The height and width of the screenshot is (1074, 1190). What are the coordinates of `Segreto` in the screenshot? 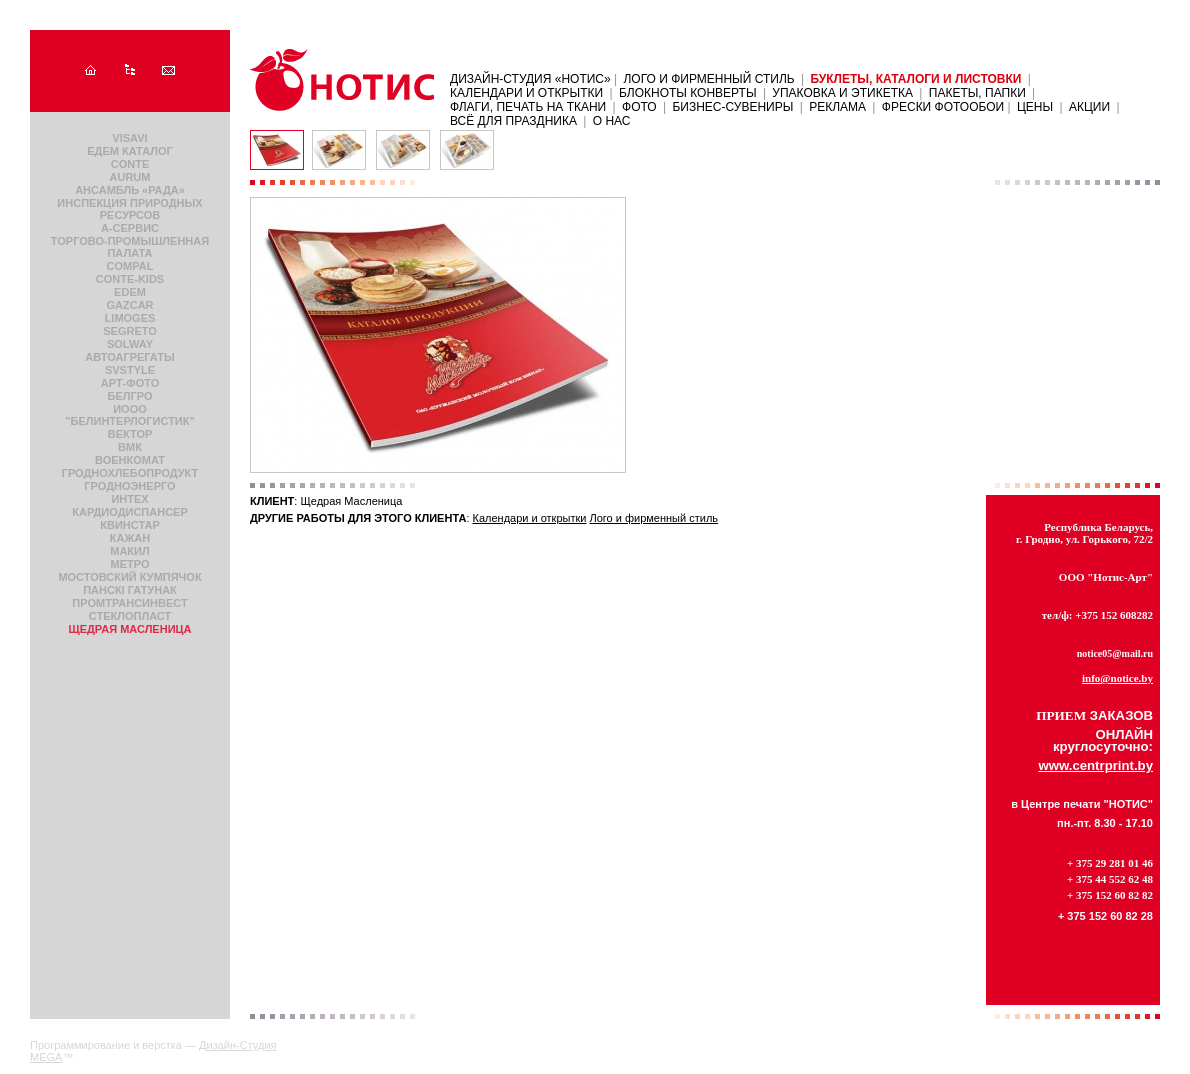 It's located at (130, 331).